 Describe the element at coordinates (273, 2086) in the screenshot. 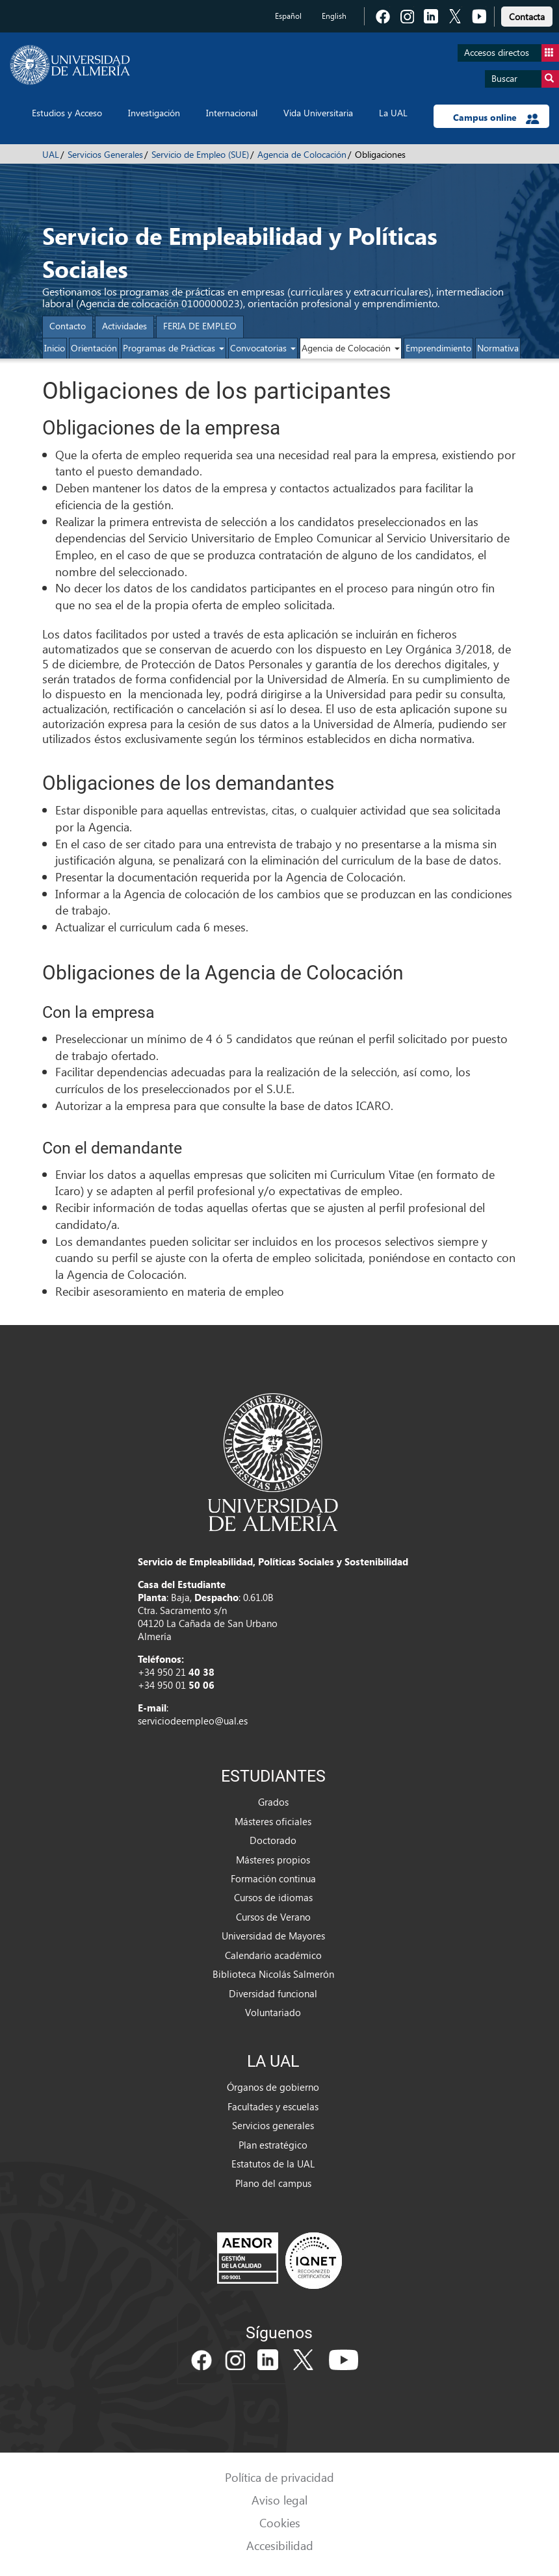

I see `Órganos de gobierno` at that location.